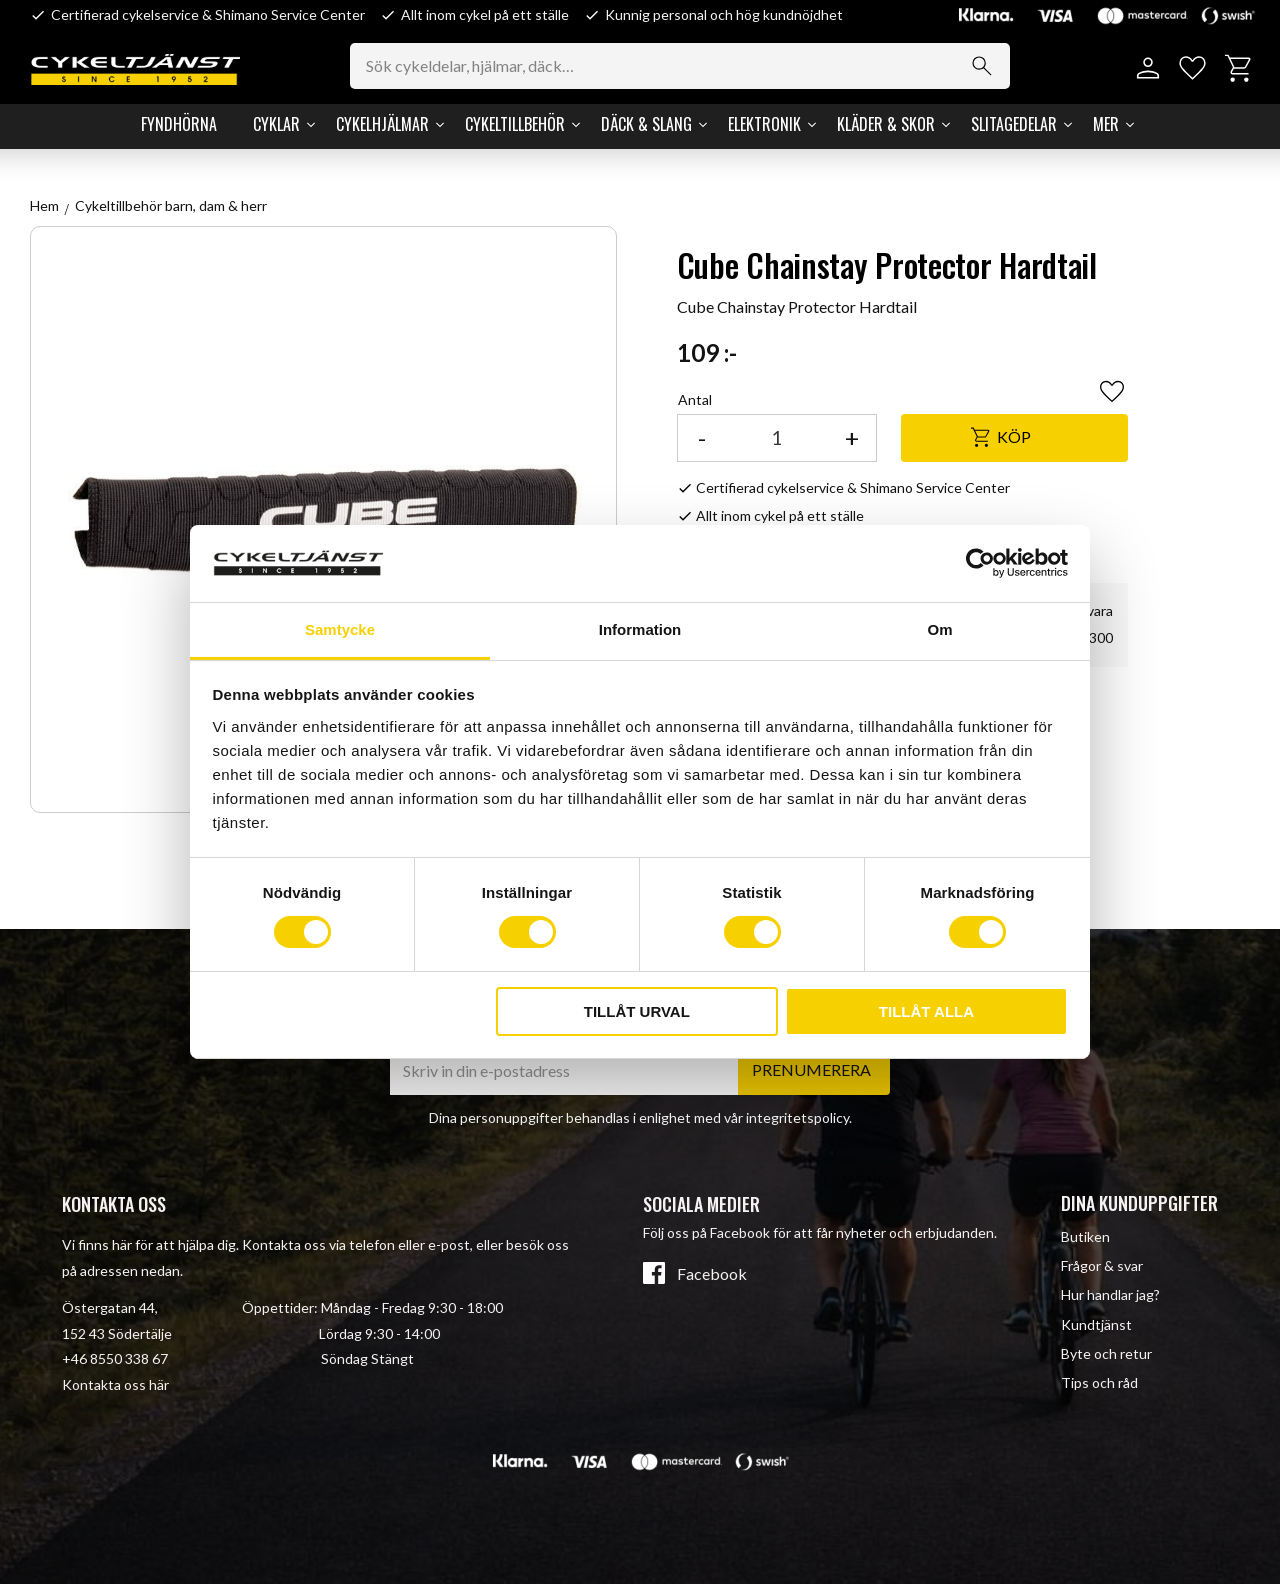  I want to click on [Cookiebot av Usercentrics - öppnas i ett nytt fönster], so click(980, 563).